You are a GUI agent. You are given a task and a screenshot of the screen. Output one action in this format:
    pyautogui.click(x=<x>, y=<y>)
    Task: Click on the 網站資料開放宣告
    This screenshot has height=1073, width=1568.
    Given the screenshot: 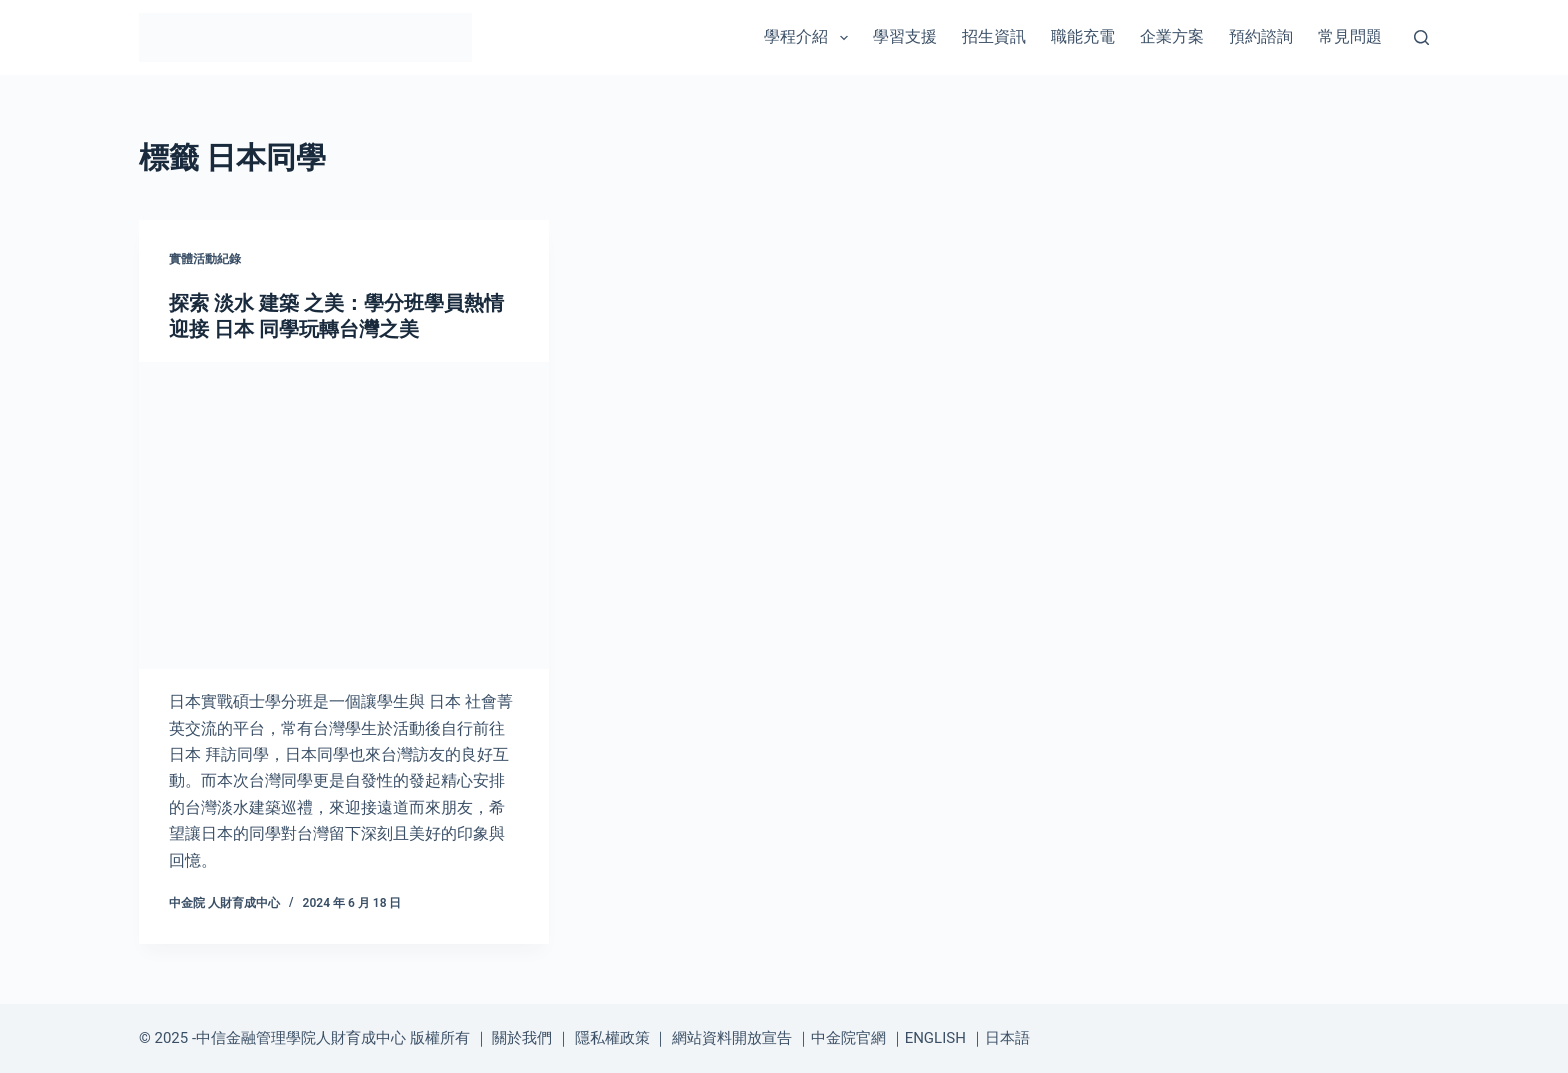 What is the action you would take?
    pyautogui.click(x=732, y=1038)
    